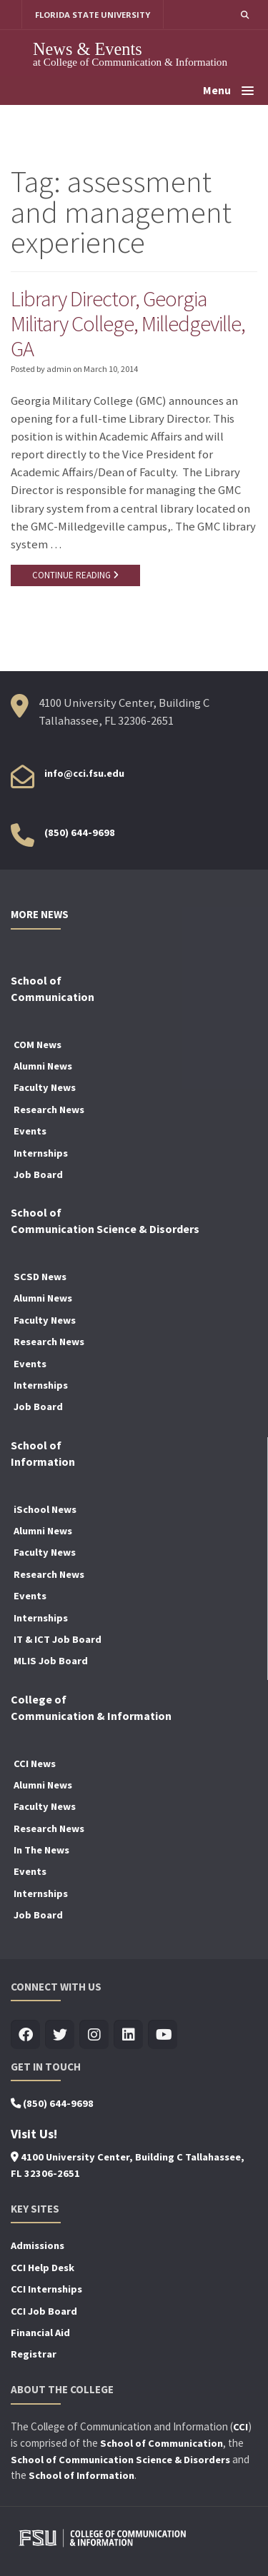  Describe the element at coordinates (37, 1044) in the screenshot. I see `COM News` at that location.